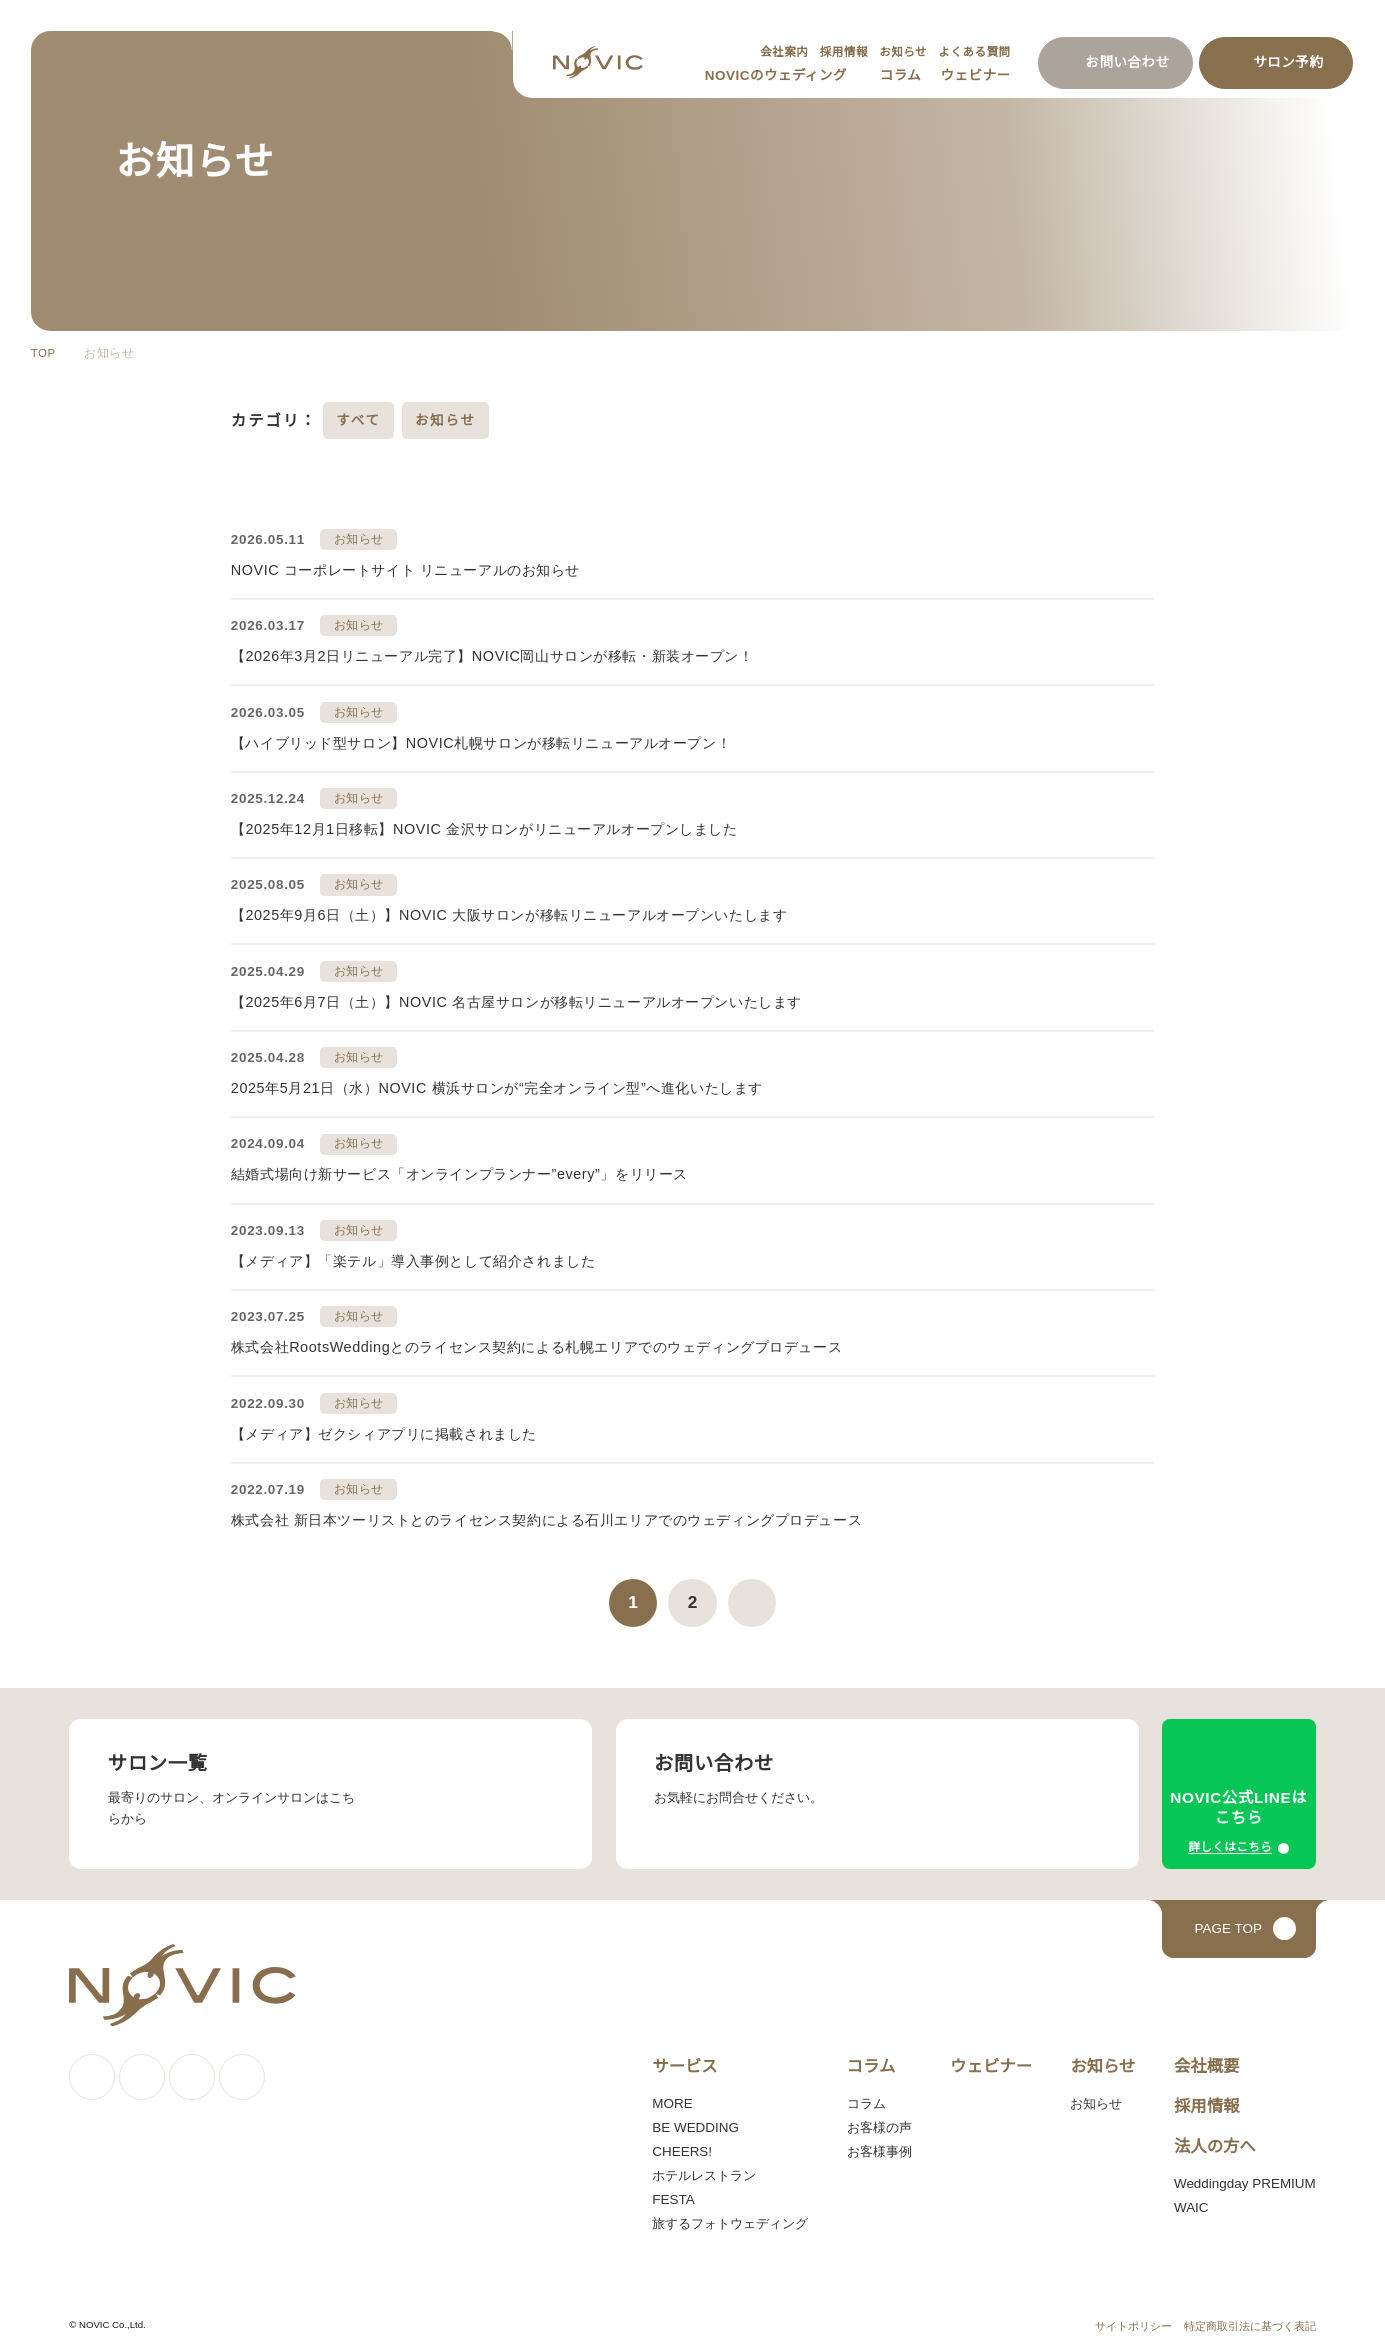 Image resolution: width=1385 pixels, height=2341 pixels. Describe the element at coordinates (702, 2166) in the screenshot. I see `ホテルレストラン` at that location.